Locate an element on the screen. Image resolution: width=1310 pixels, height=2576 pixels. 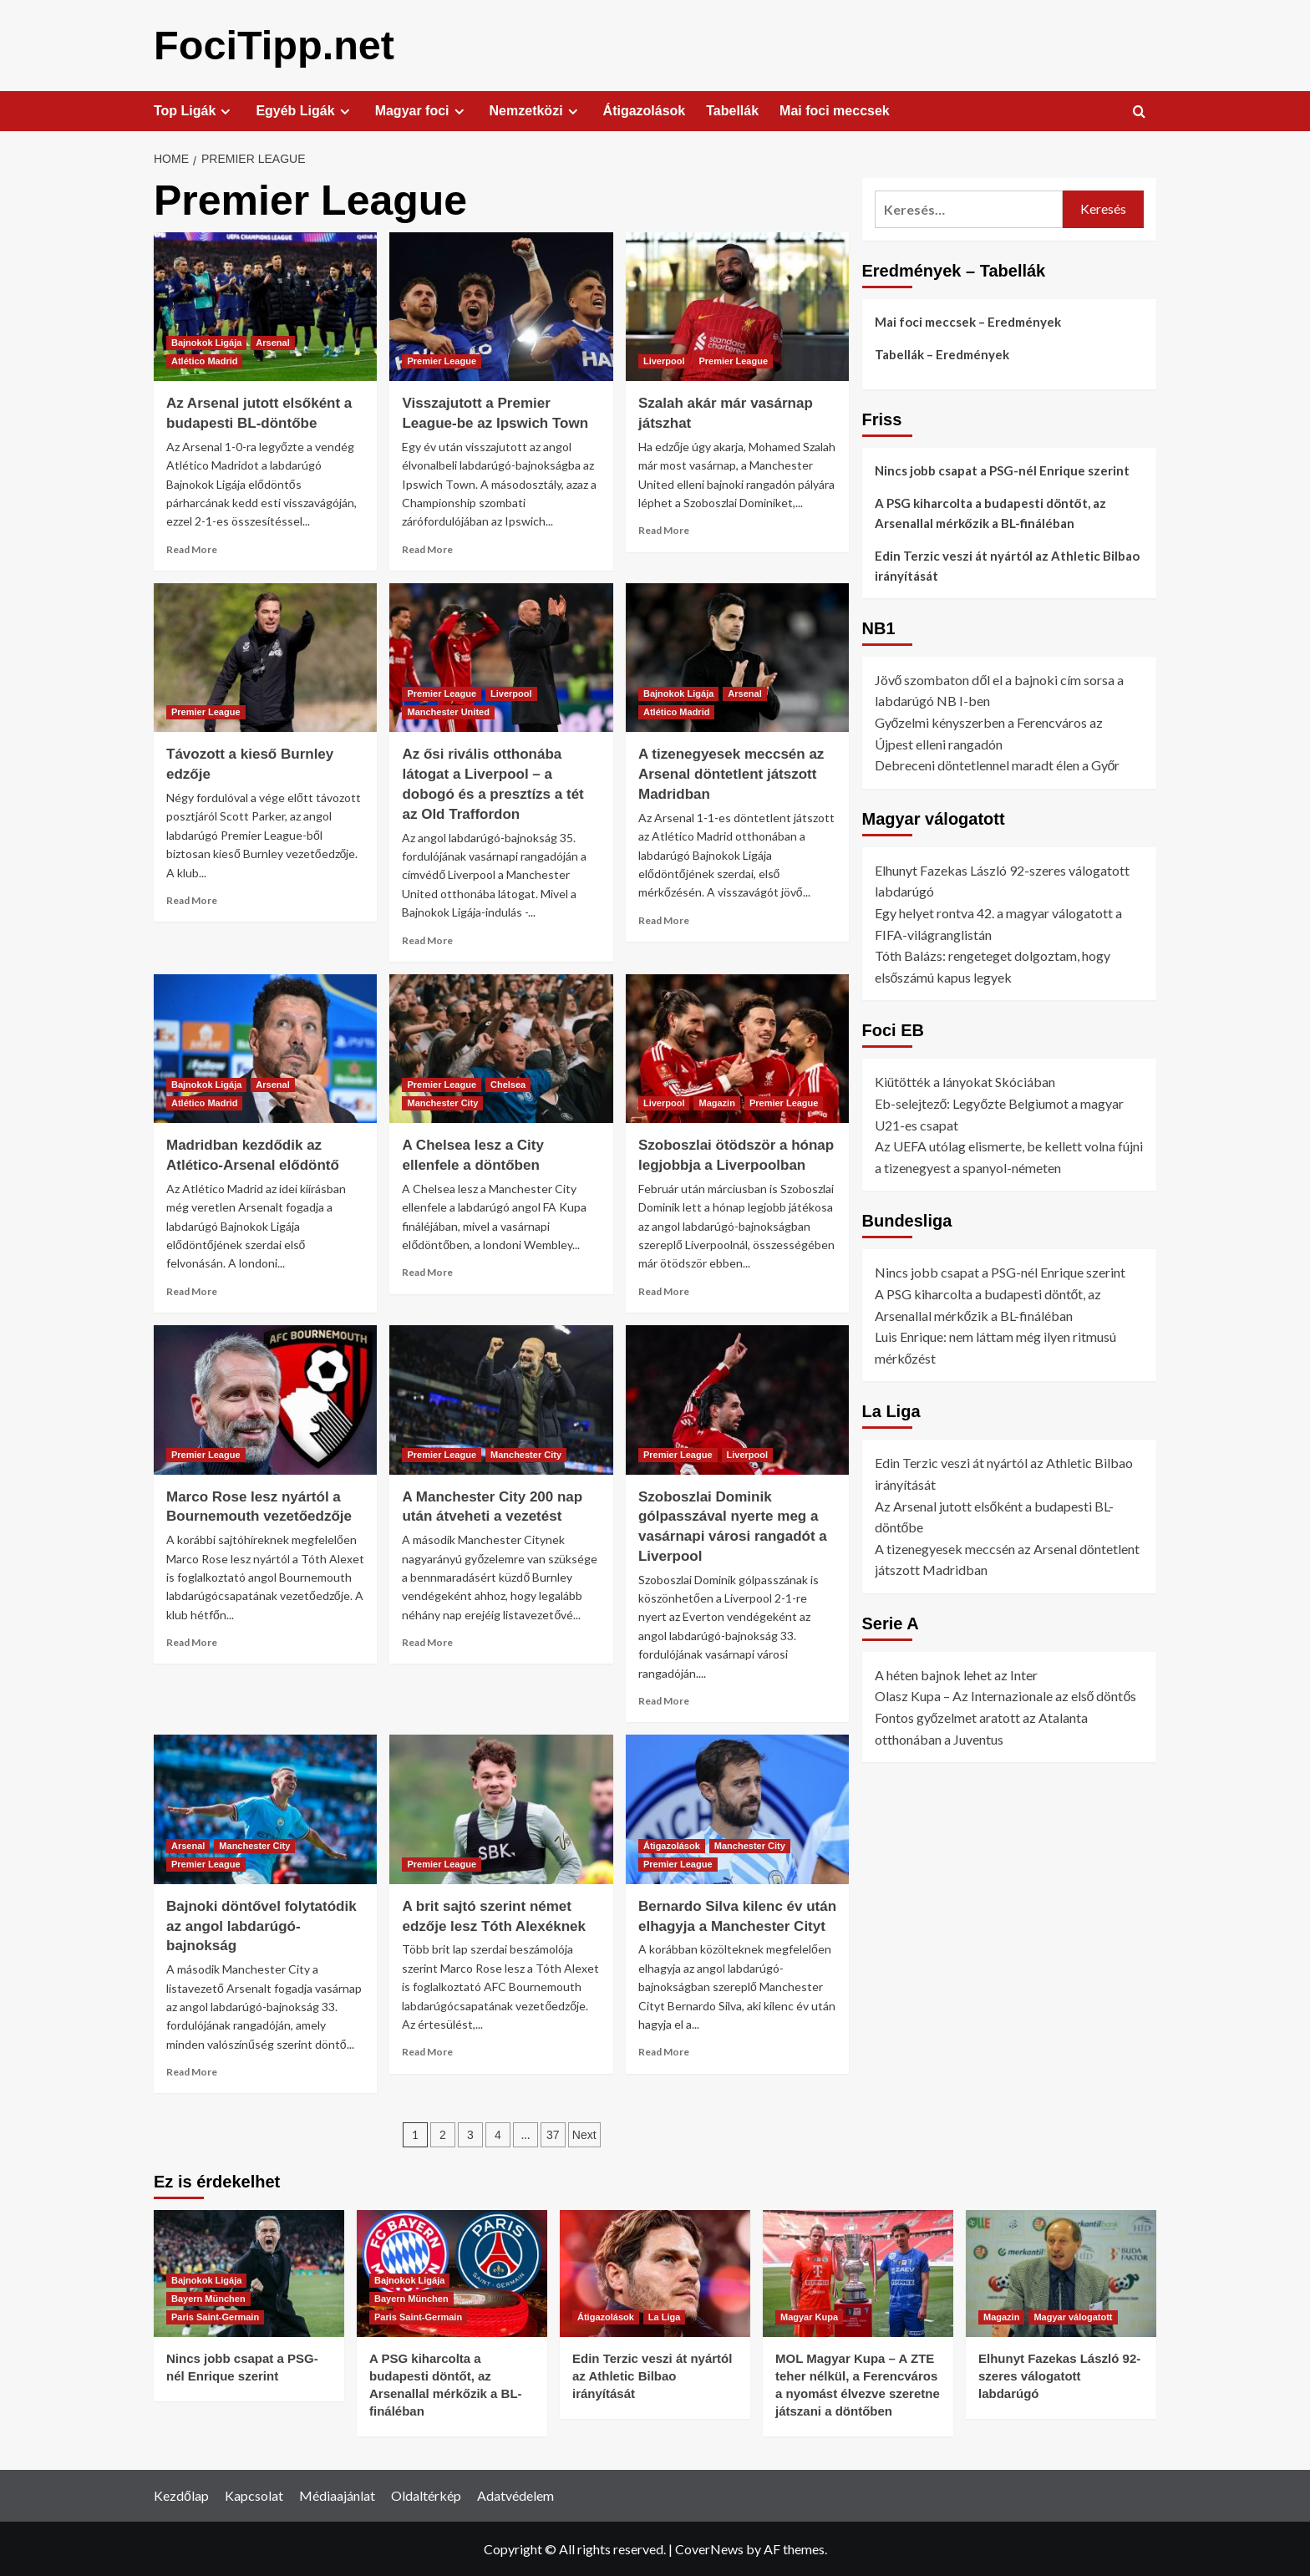
[Marco Rose lesz nyártól a Bournemouth vezetőedzője] is located at coordinates (265, 1398).